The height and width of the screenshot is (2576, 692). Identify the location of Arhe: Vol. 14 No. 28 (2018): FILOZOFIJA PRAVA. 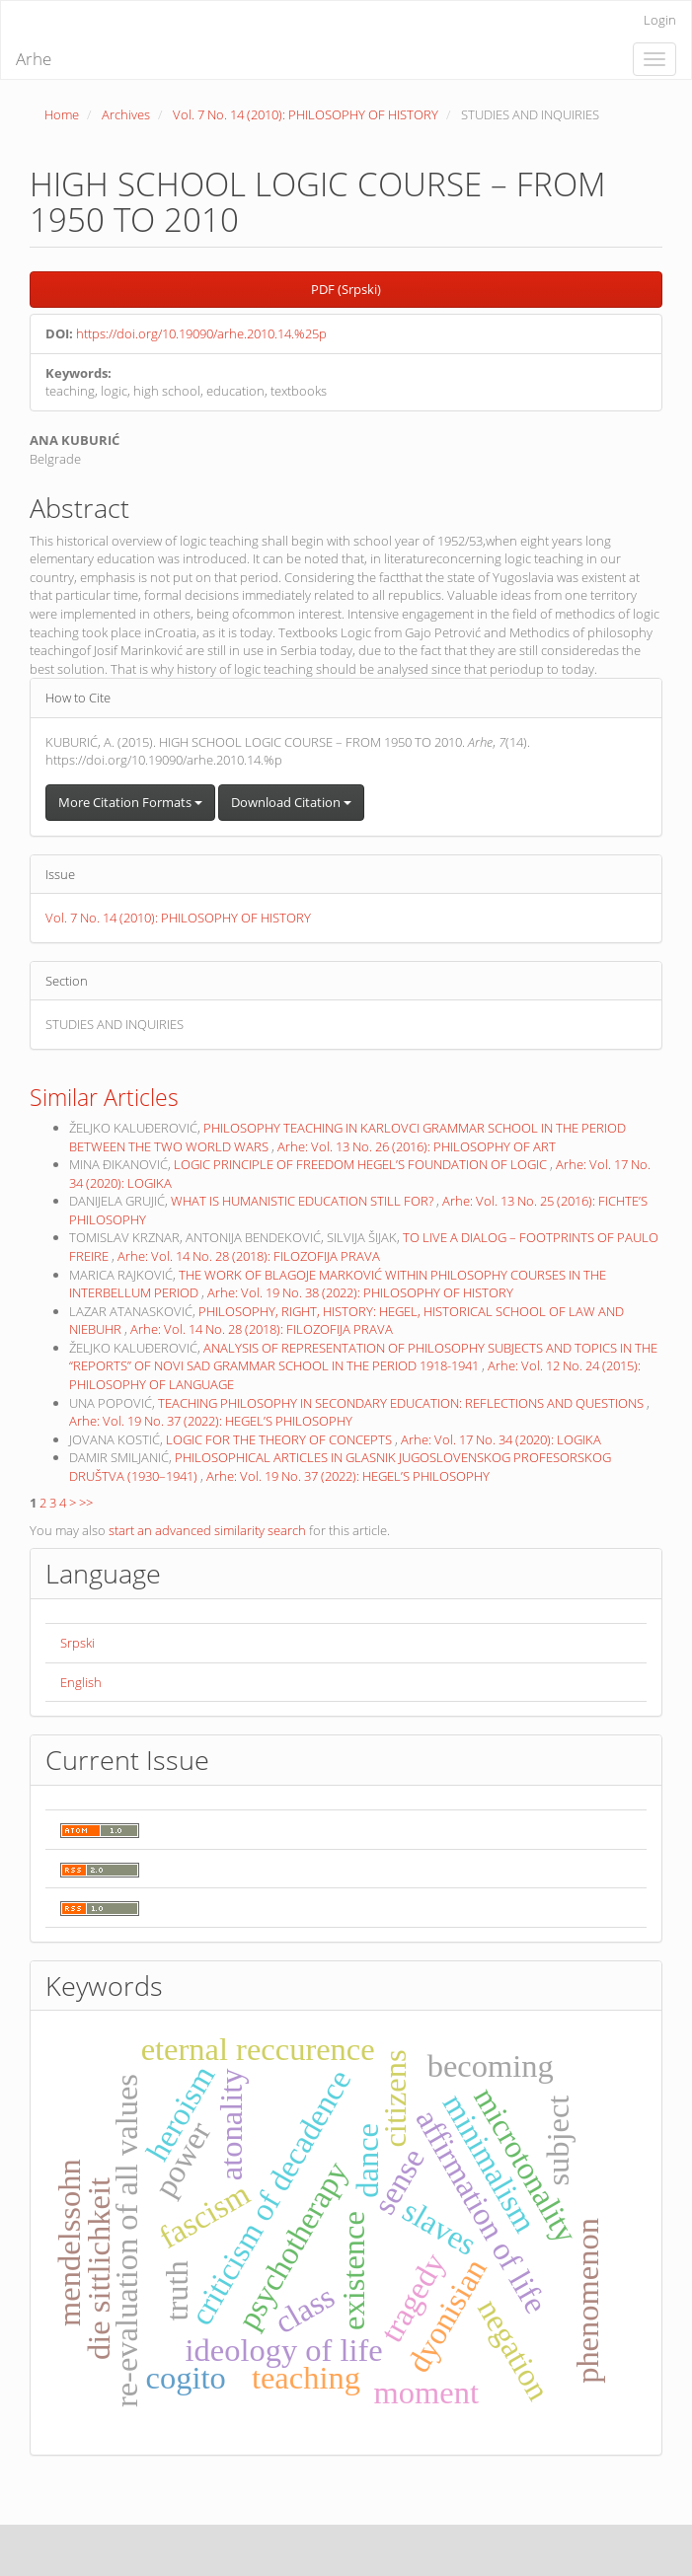
(248, 1256).